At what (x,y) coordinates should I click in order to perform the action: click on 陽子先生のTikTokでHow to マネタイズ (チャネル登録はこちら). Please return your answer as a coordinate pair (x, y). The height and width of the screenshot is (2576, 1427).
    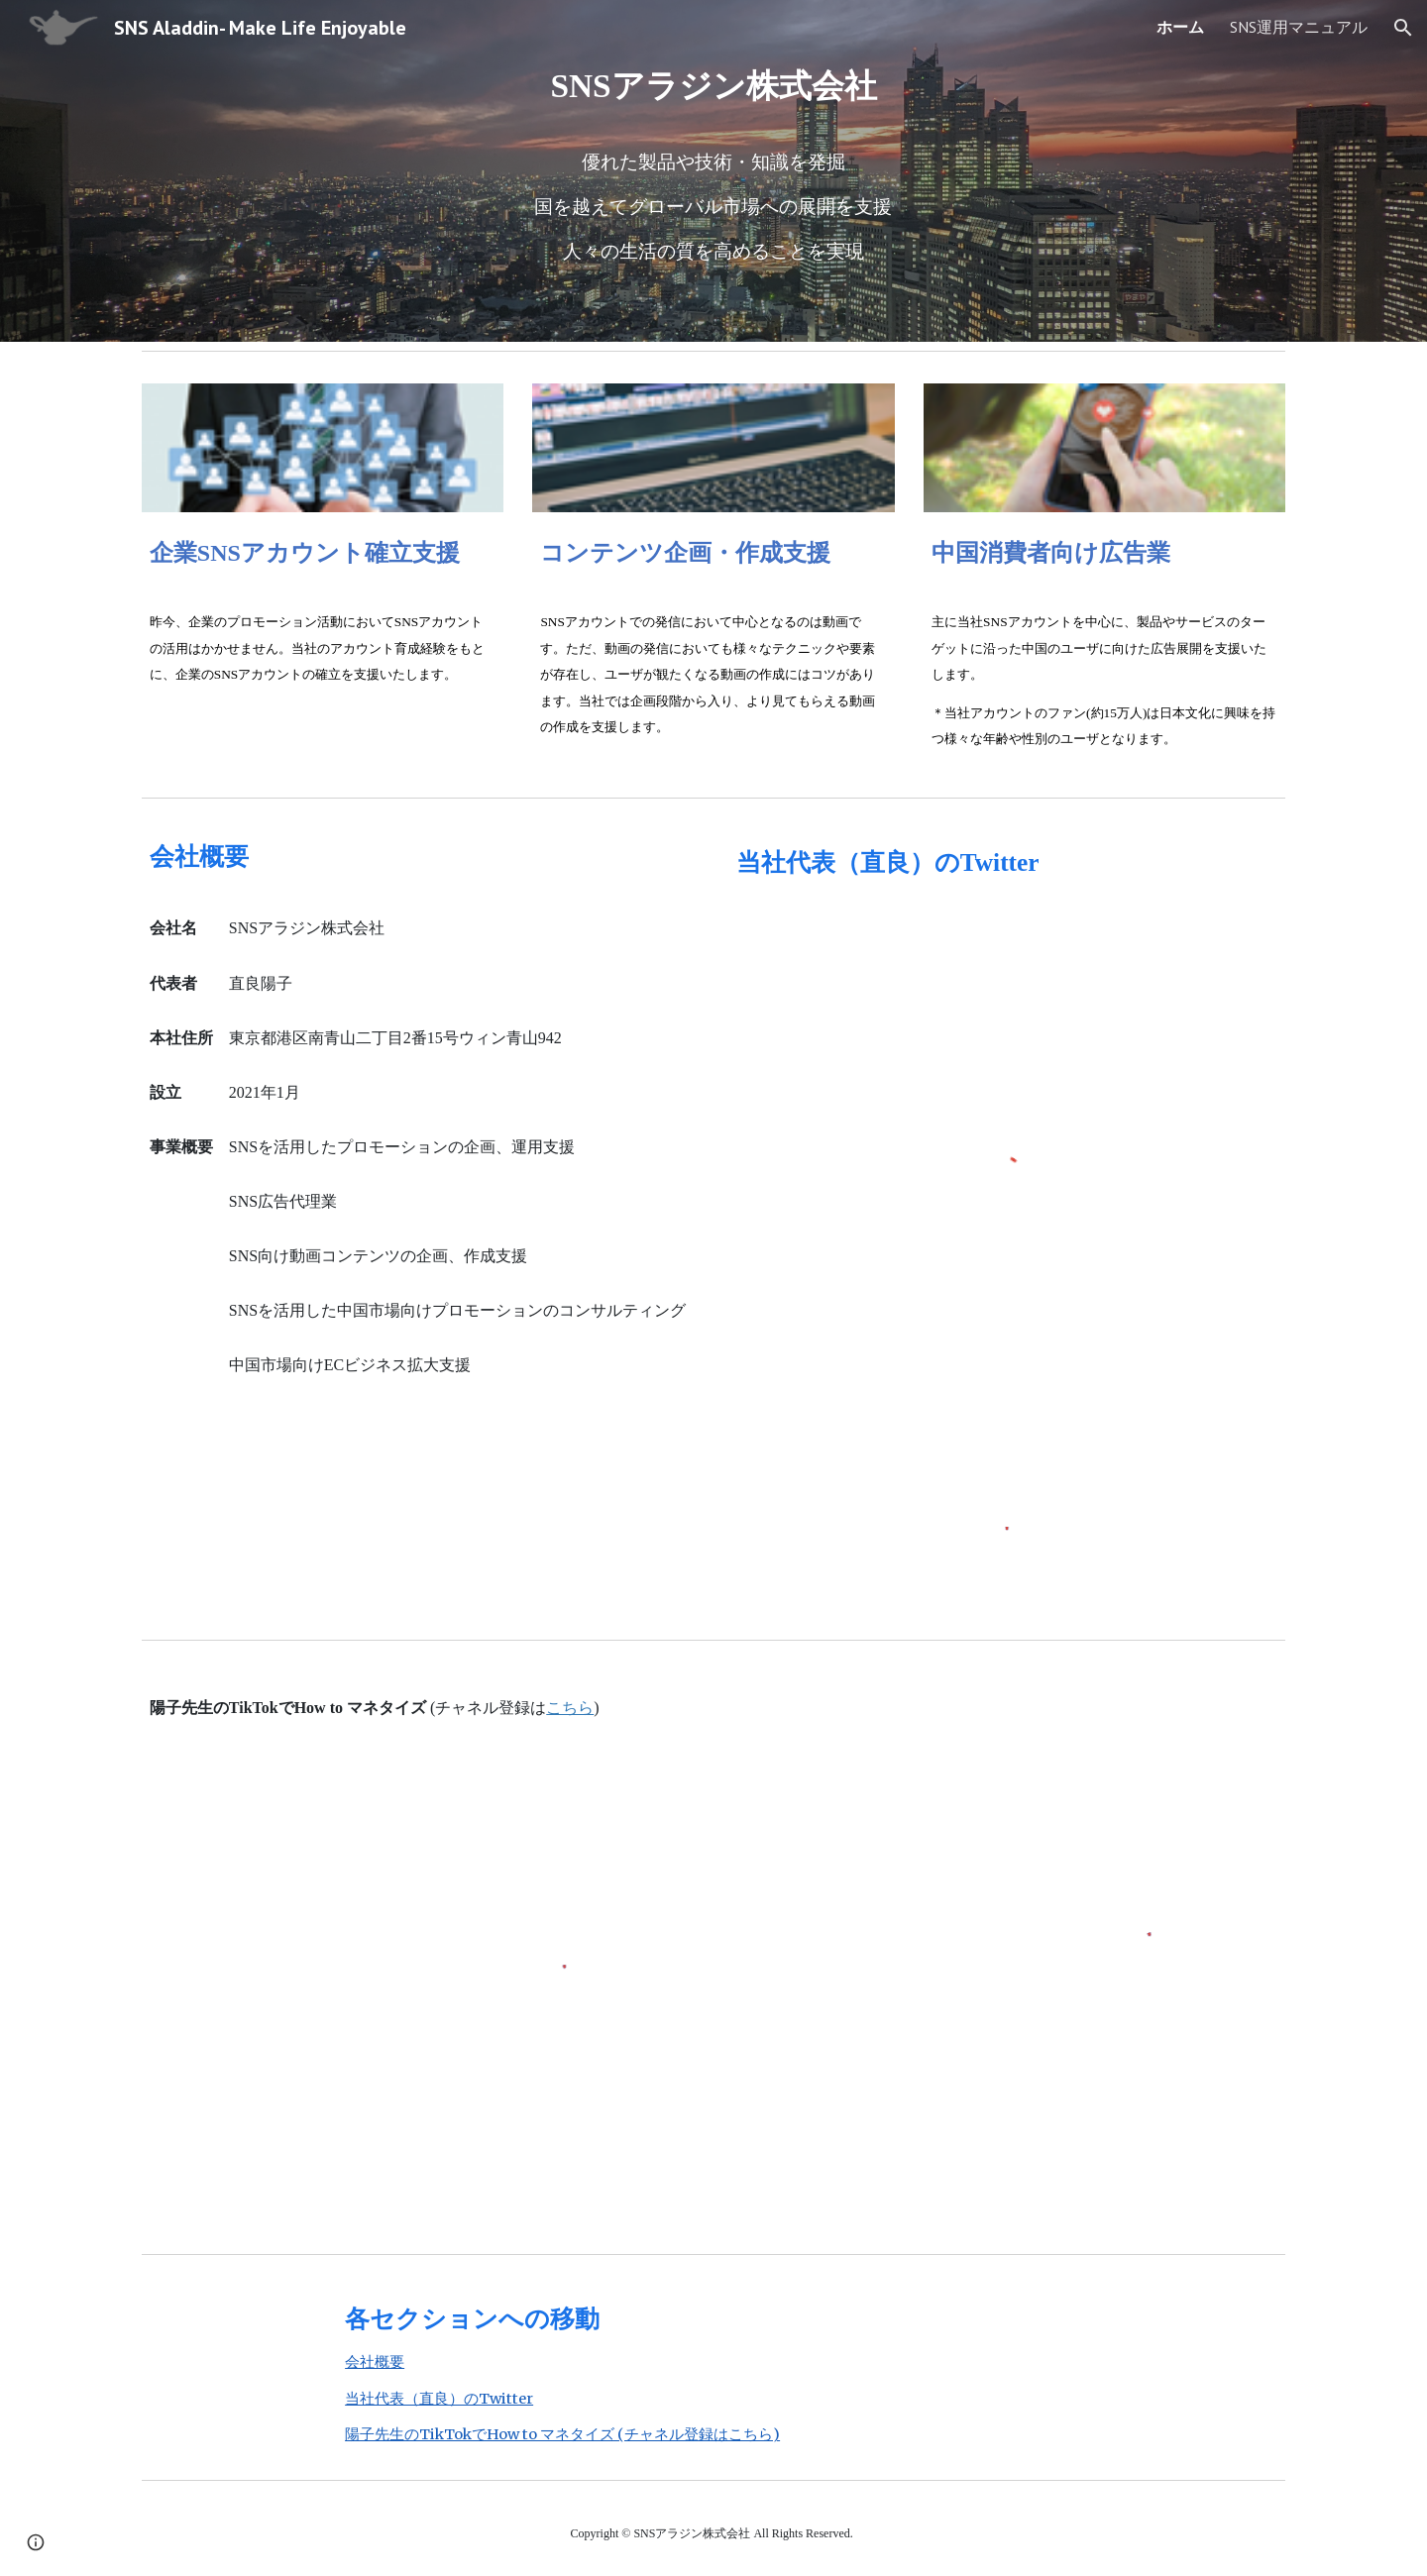
    Looking at the image, I should click on (562, 2434).